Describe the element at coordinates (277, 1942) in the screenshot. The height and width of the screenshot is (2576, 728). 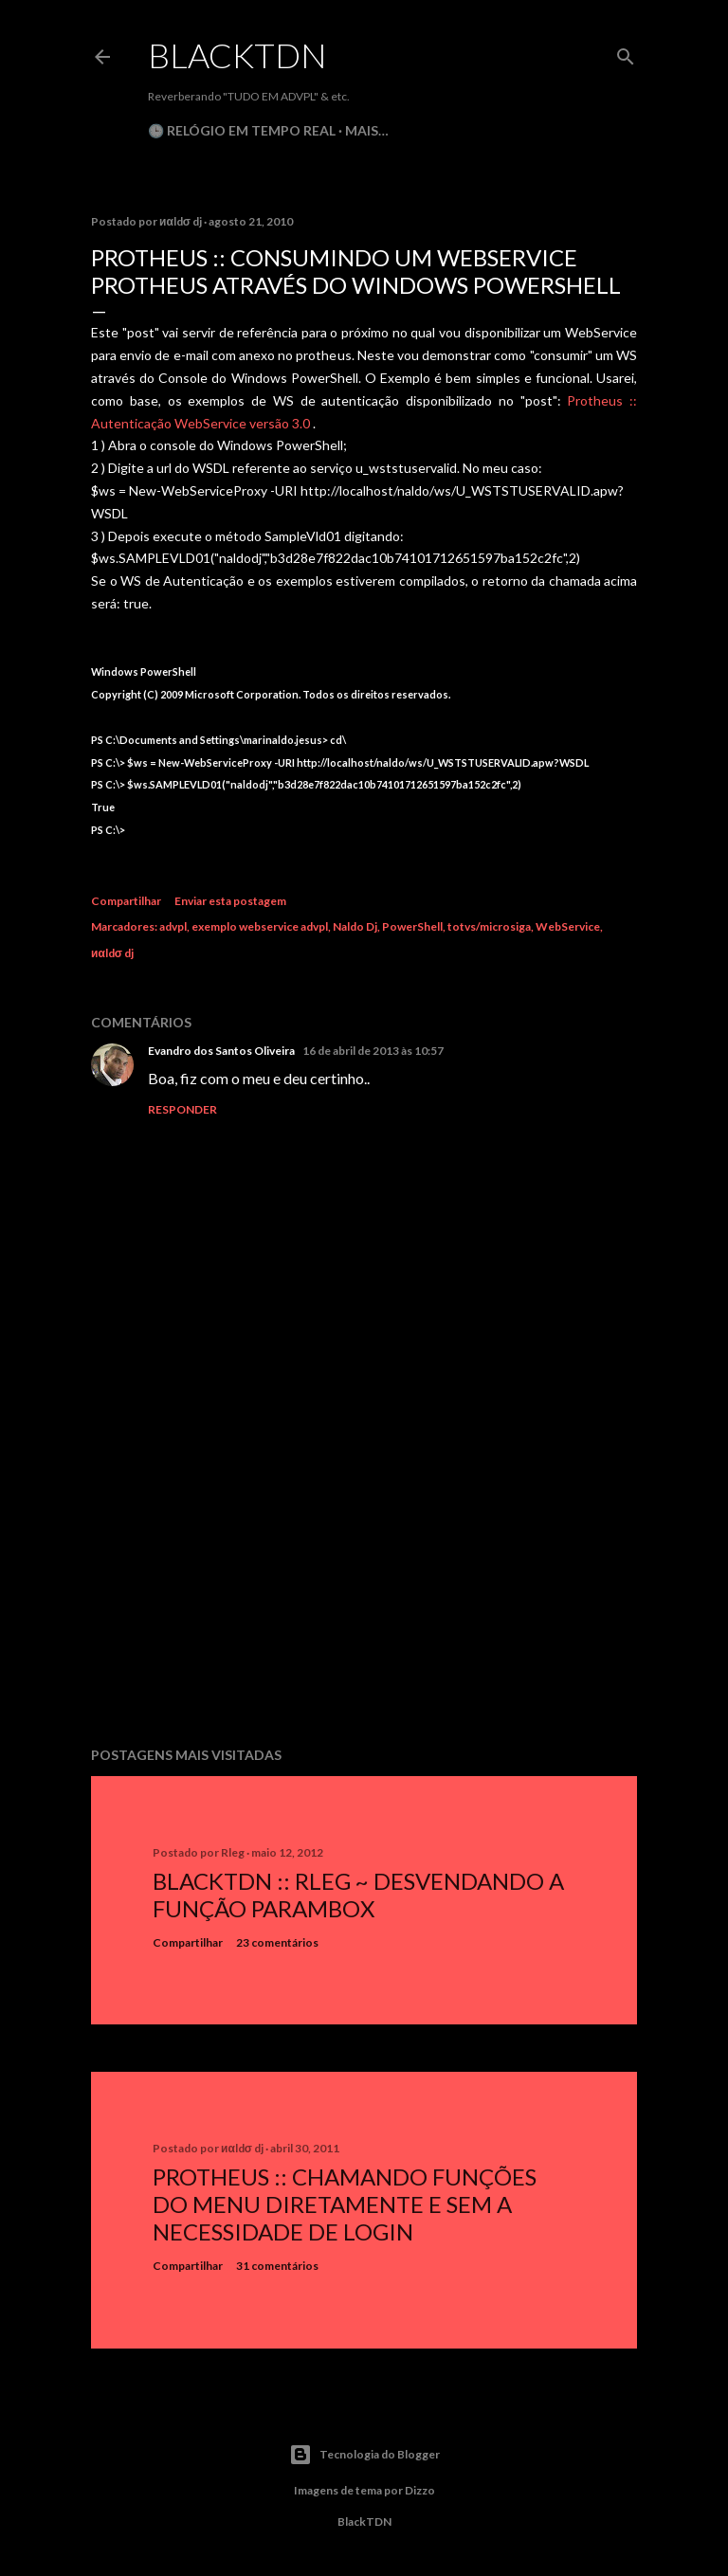
I see `23 comentários` at that location.